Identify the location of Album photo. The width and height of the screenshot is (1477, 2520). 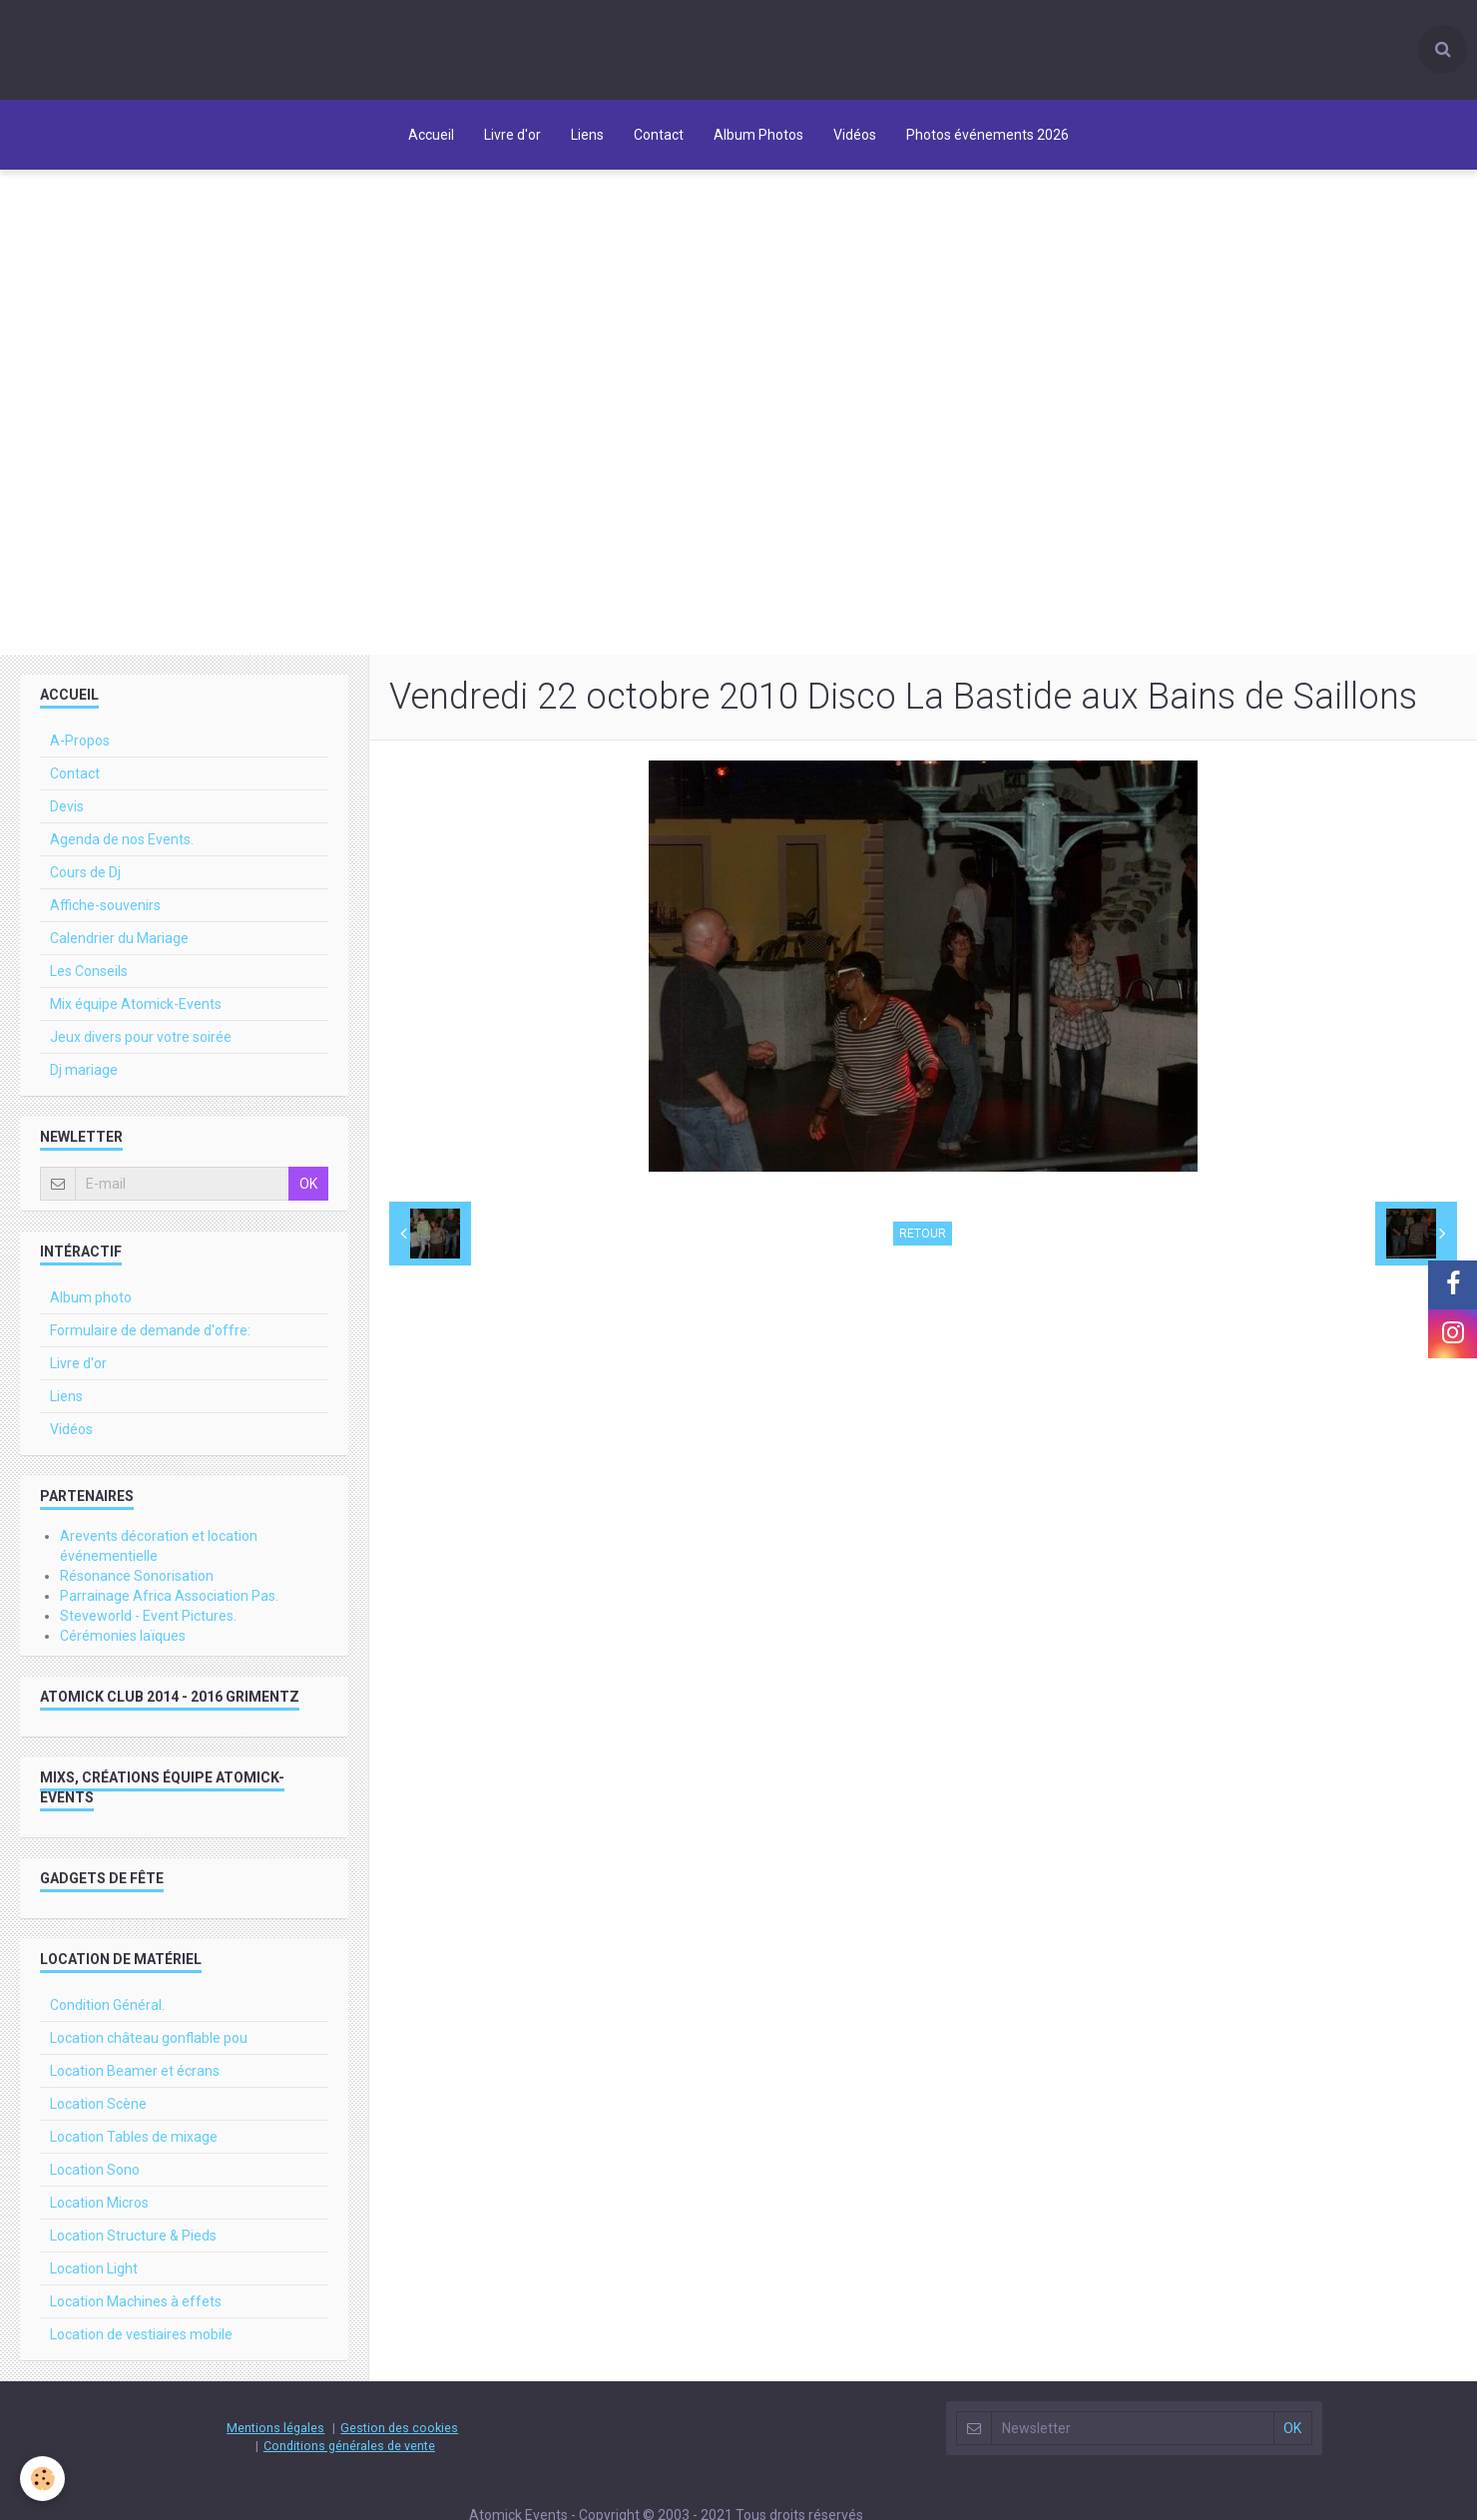
(91, 1302).